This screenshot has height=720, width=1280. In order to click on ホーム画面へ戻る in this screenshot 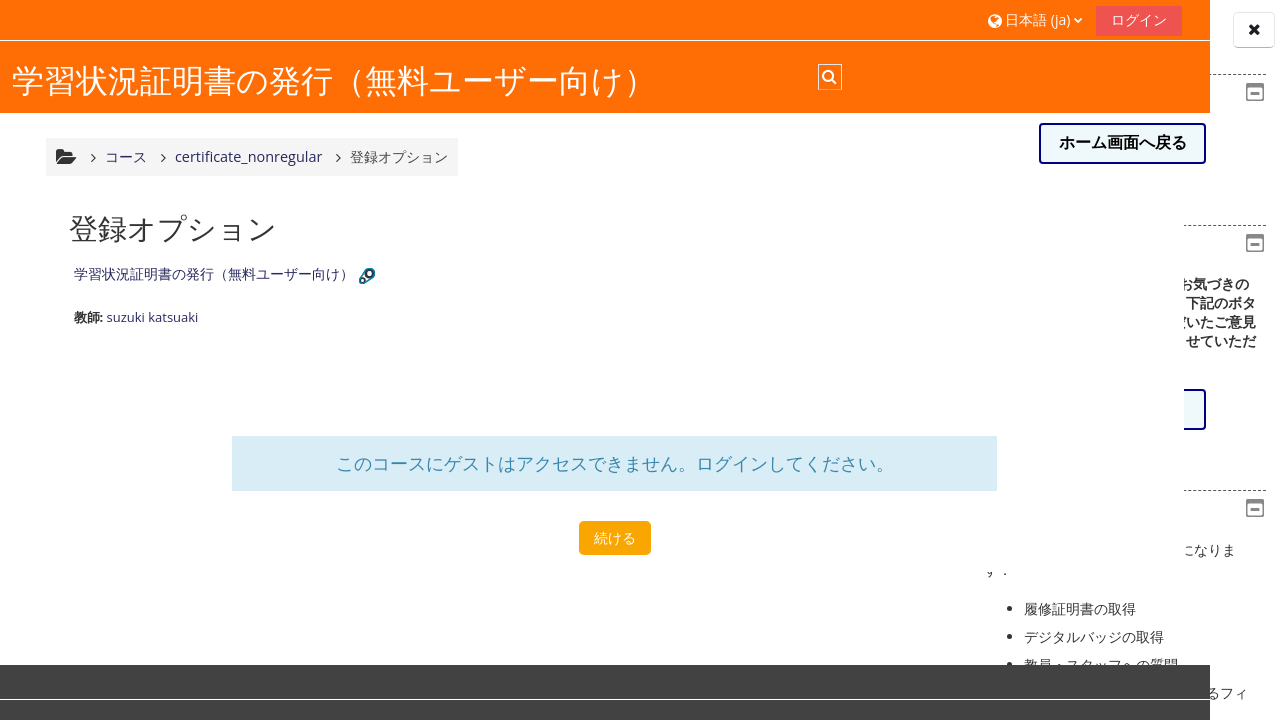, I will do `click(1123, 142)`.